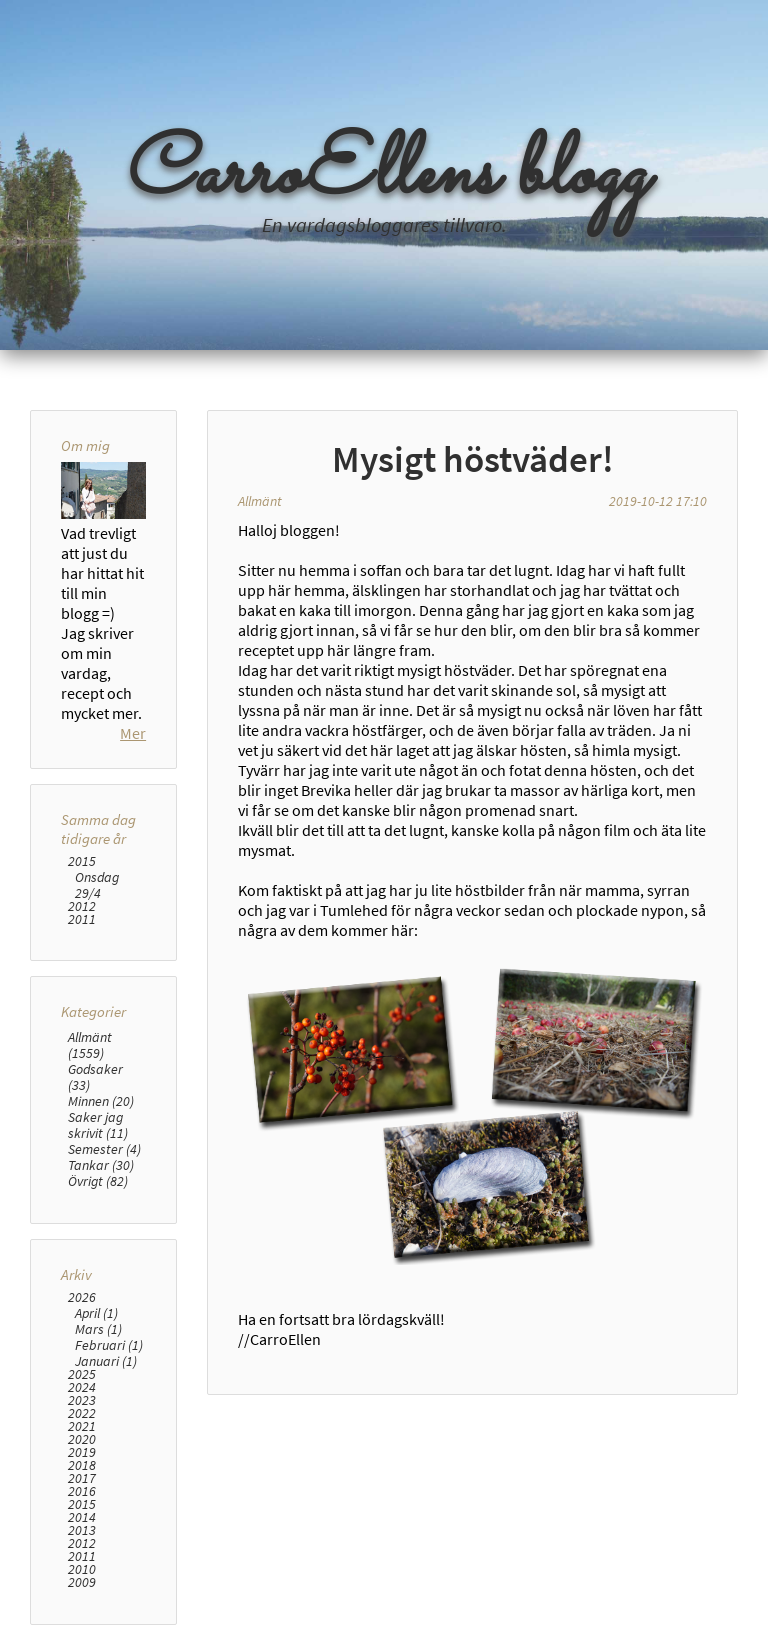  What do you see at coordinates (82, 861) in the screenshot?
I see `2015` at bounding box center [82, 861].